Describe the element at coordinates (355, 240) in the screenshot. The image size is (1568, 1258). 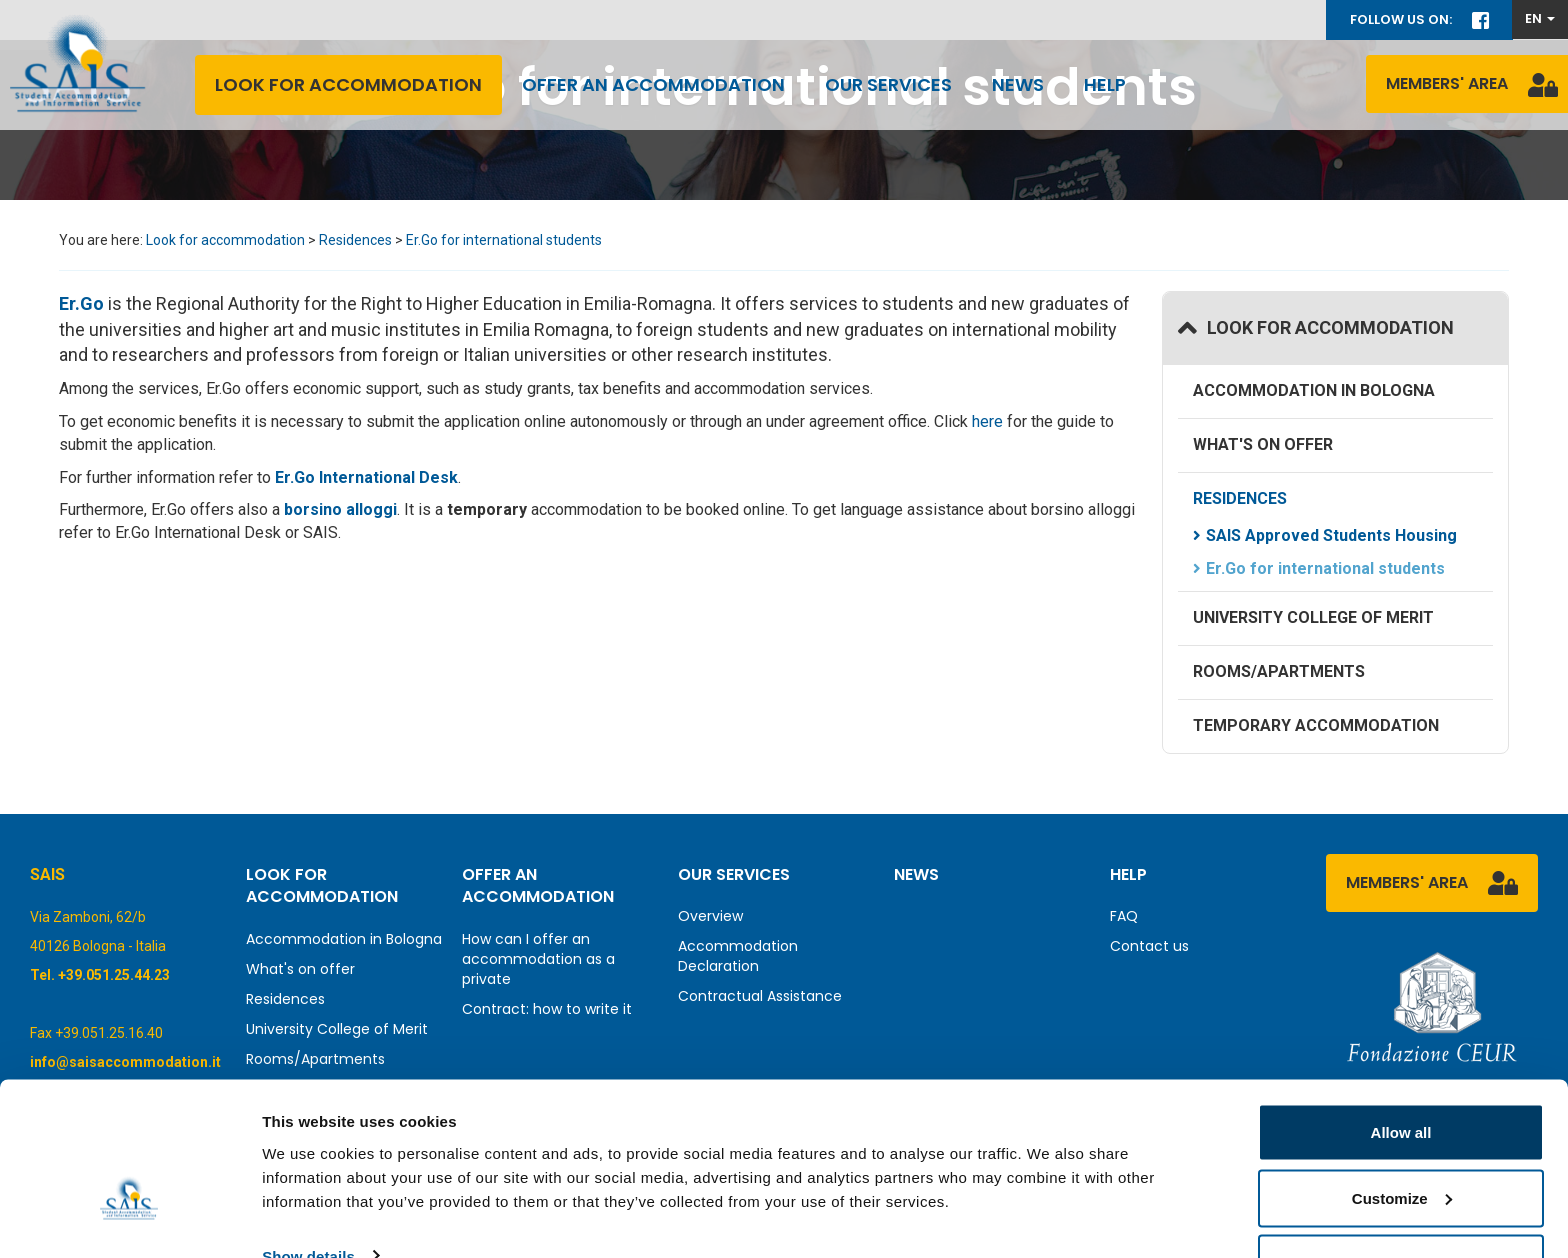
I see `Residences` at that location.